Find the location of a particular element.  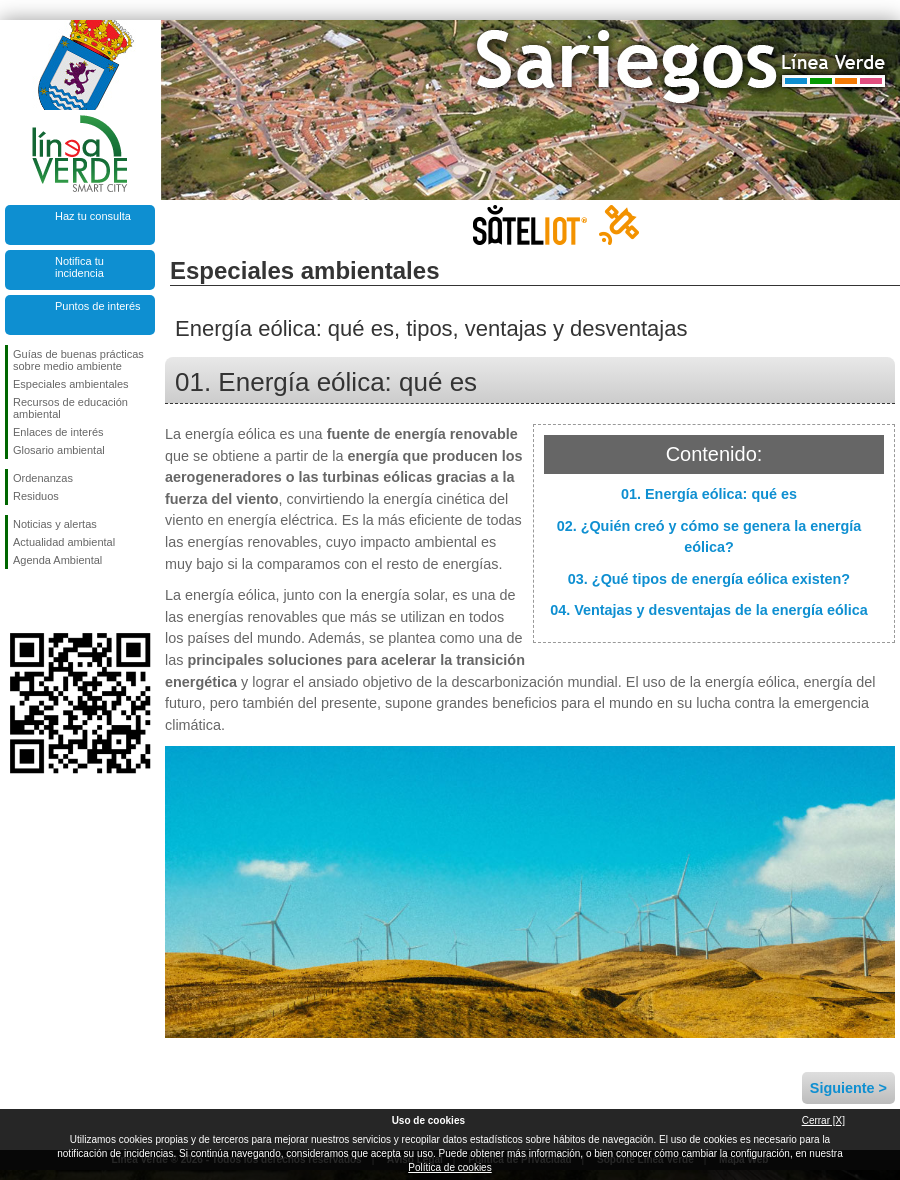

Agenda Ambiental is located at coordinates (57, 560).